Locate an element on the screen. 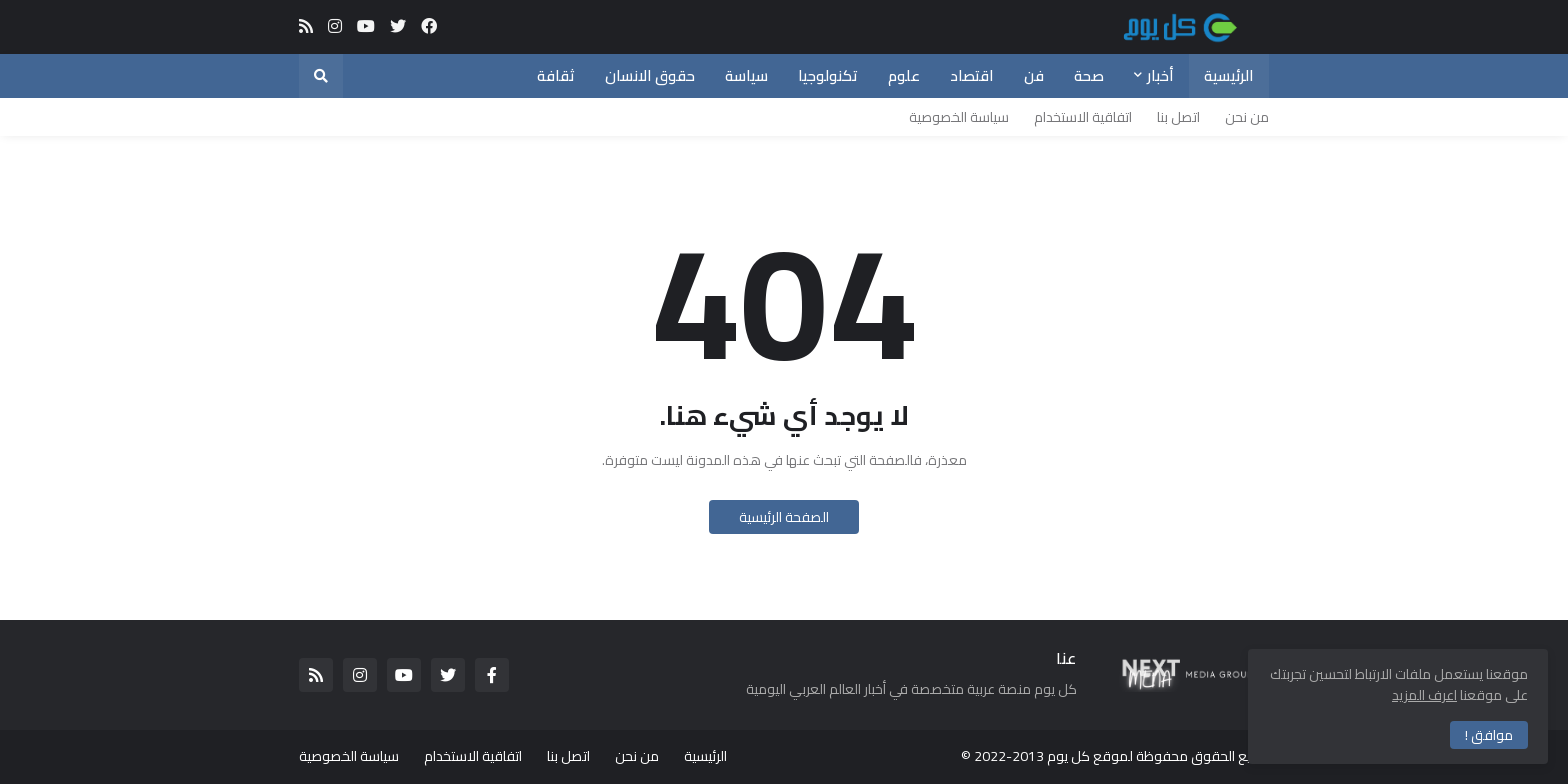 This screenshot has height=784, width=1568. تكنولوجيا [menuitem] is located at coordinates (828, 75).